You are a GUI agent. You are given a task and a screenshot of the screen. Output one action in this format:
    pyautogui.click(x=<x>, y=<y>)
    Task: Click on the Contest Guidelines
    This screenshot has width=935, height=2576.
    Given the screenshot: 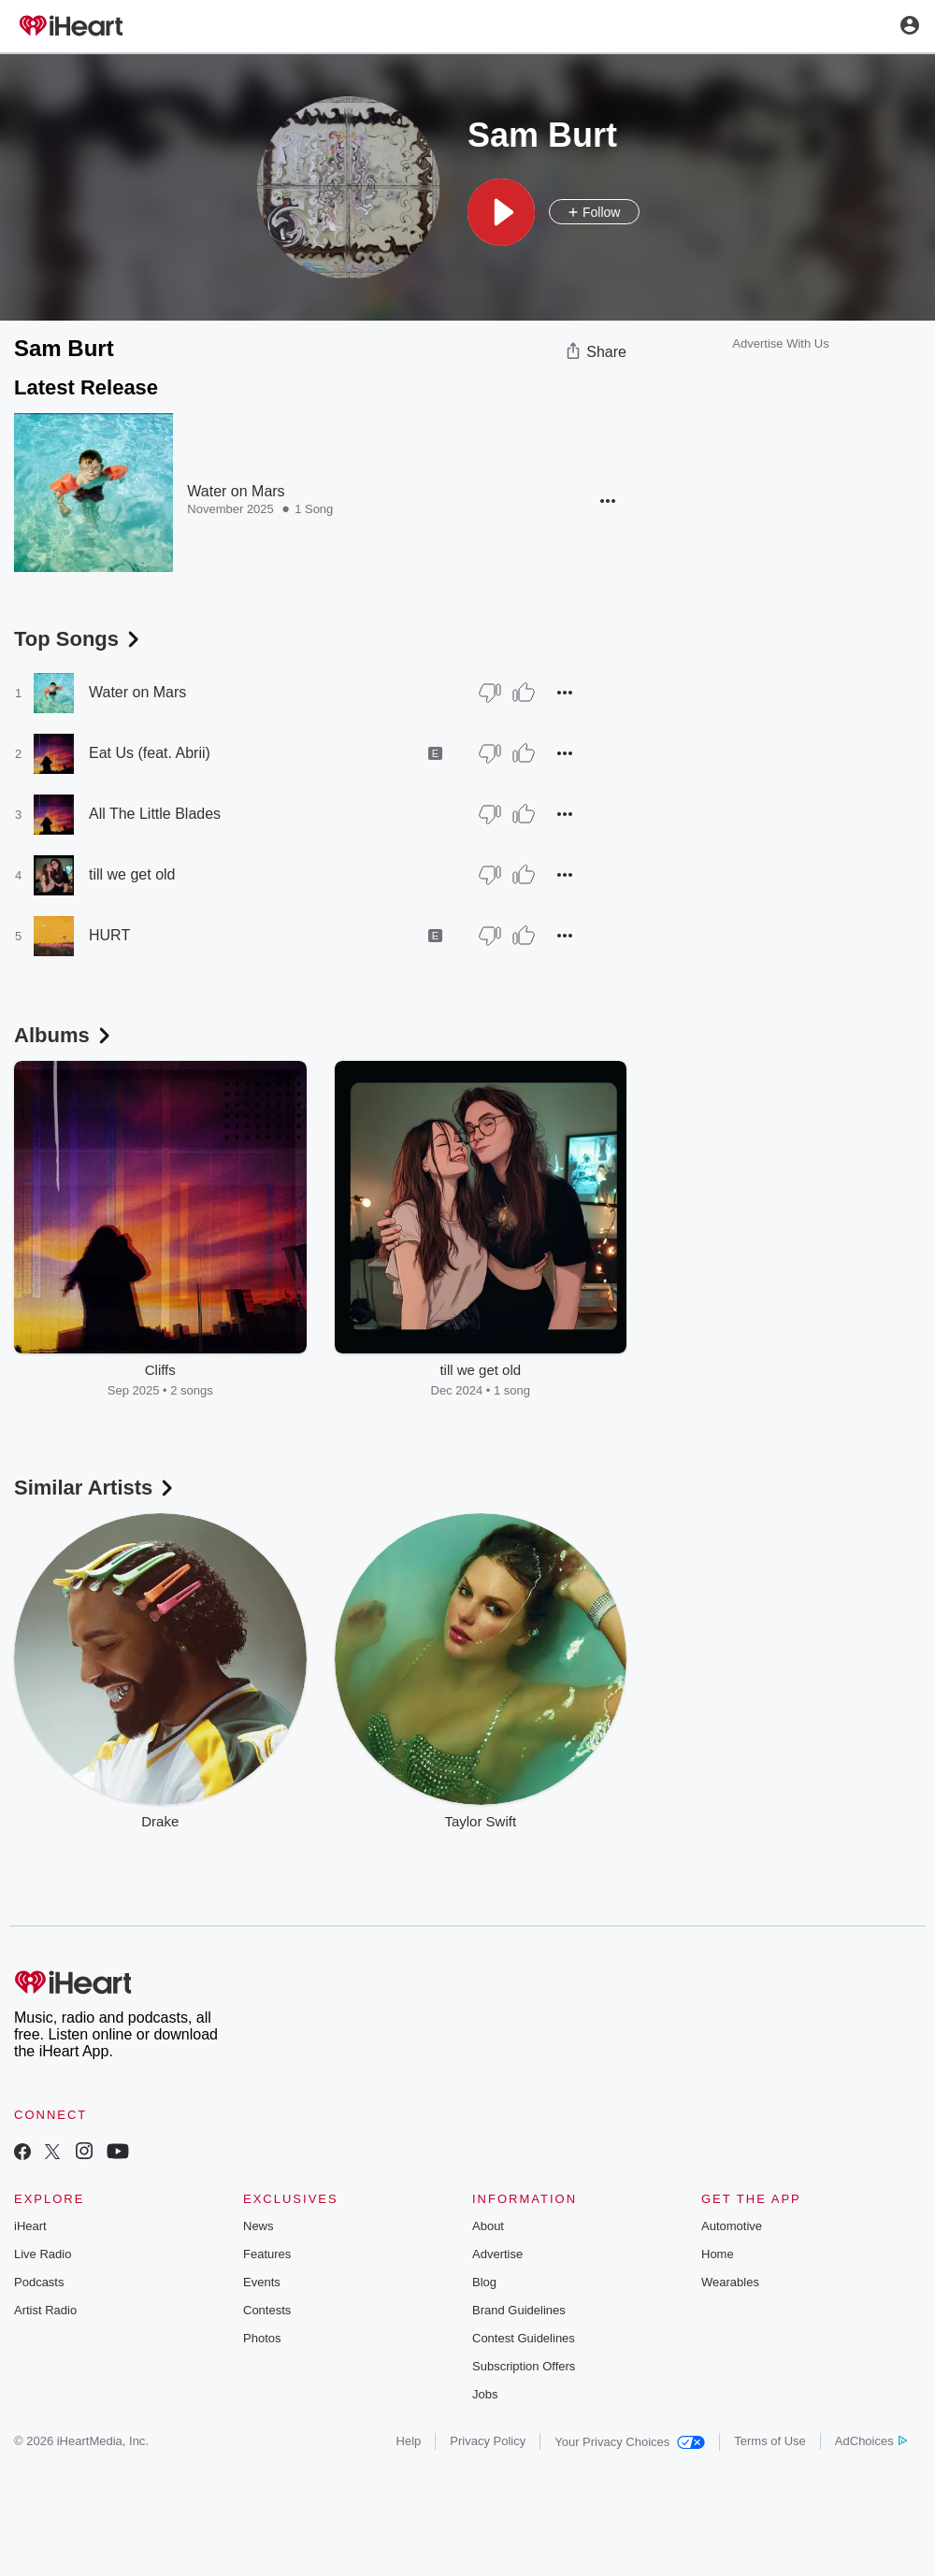 What is the action you would take?
    pyautogui.click(x=523, y=2338)
    